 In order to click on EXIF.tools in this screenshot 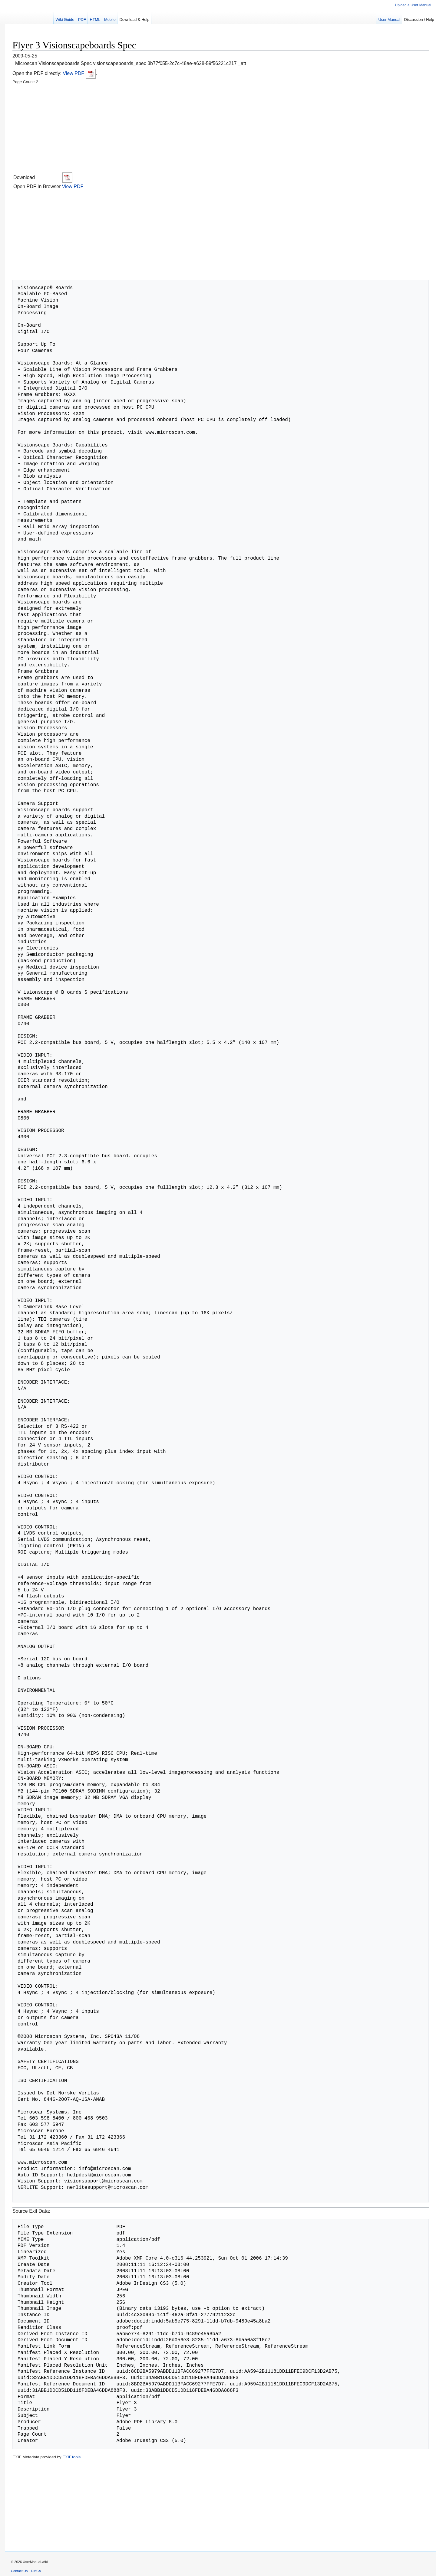, I will do `click(71, 2457)`.